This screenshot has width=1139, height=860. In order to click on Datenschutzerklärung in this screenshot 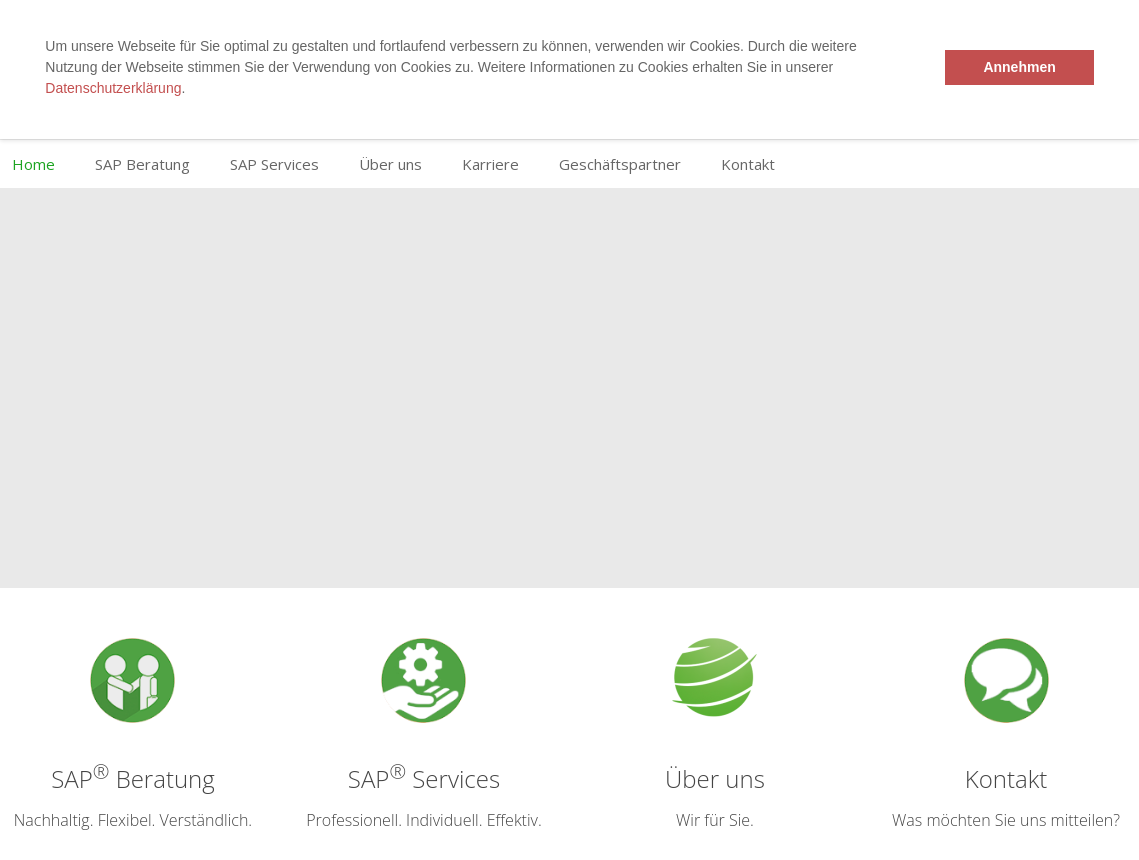, I will do `click(113, 88)`.